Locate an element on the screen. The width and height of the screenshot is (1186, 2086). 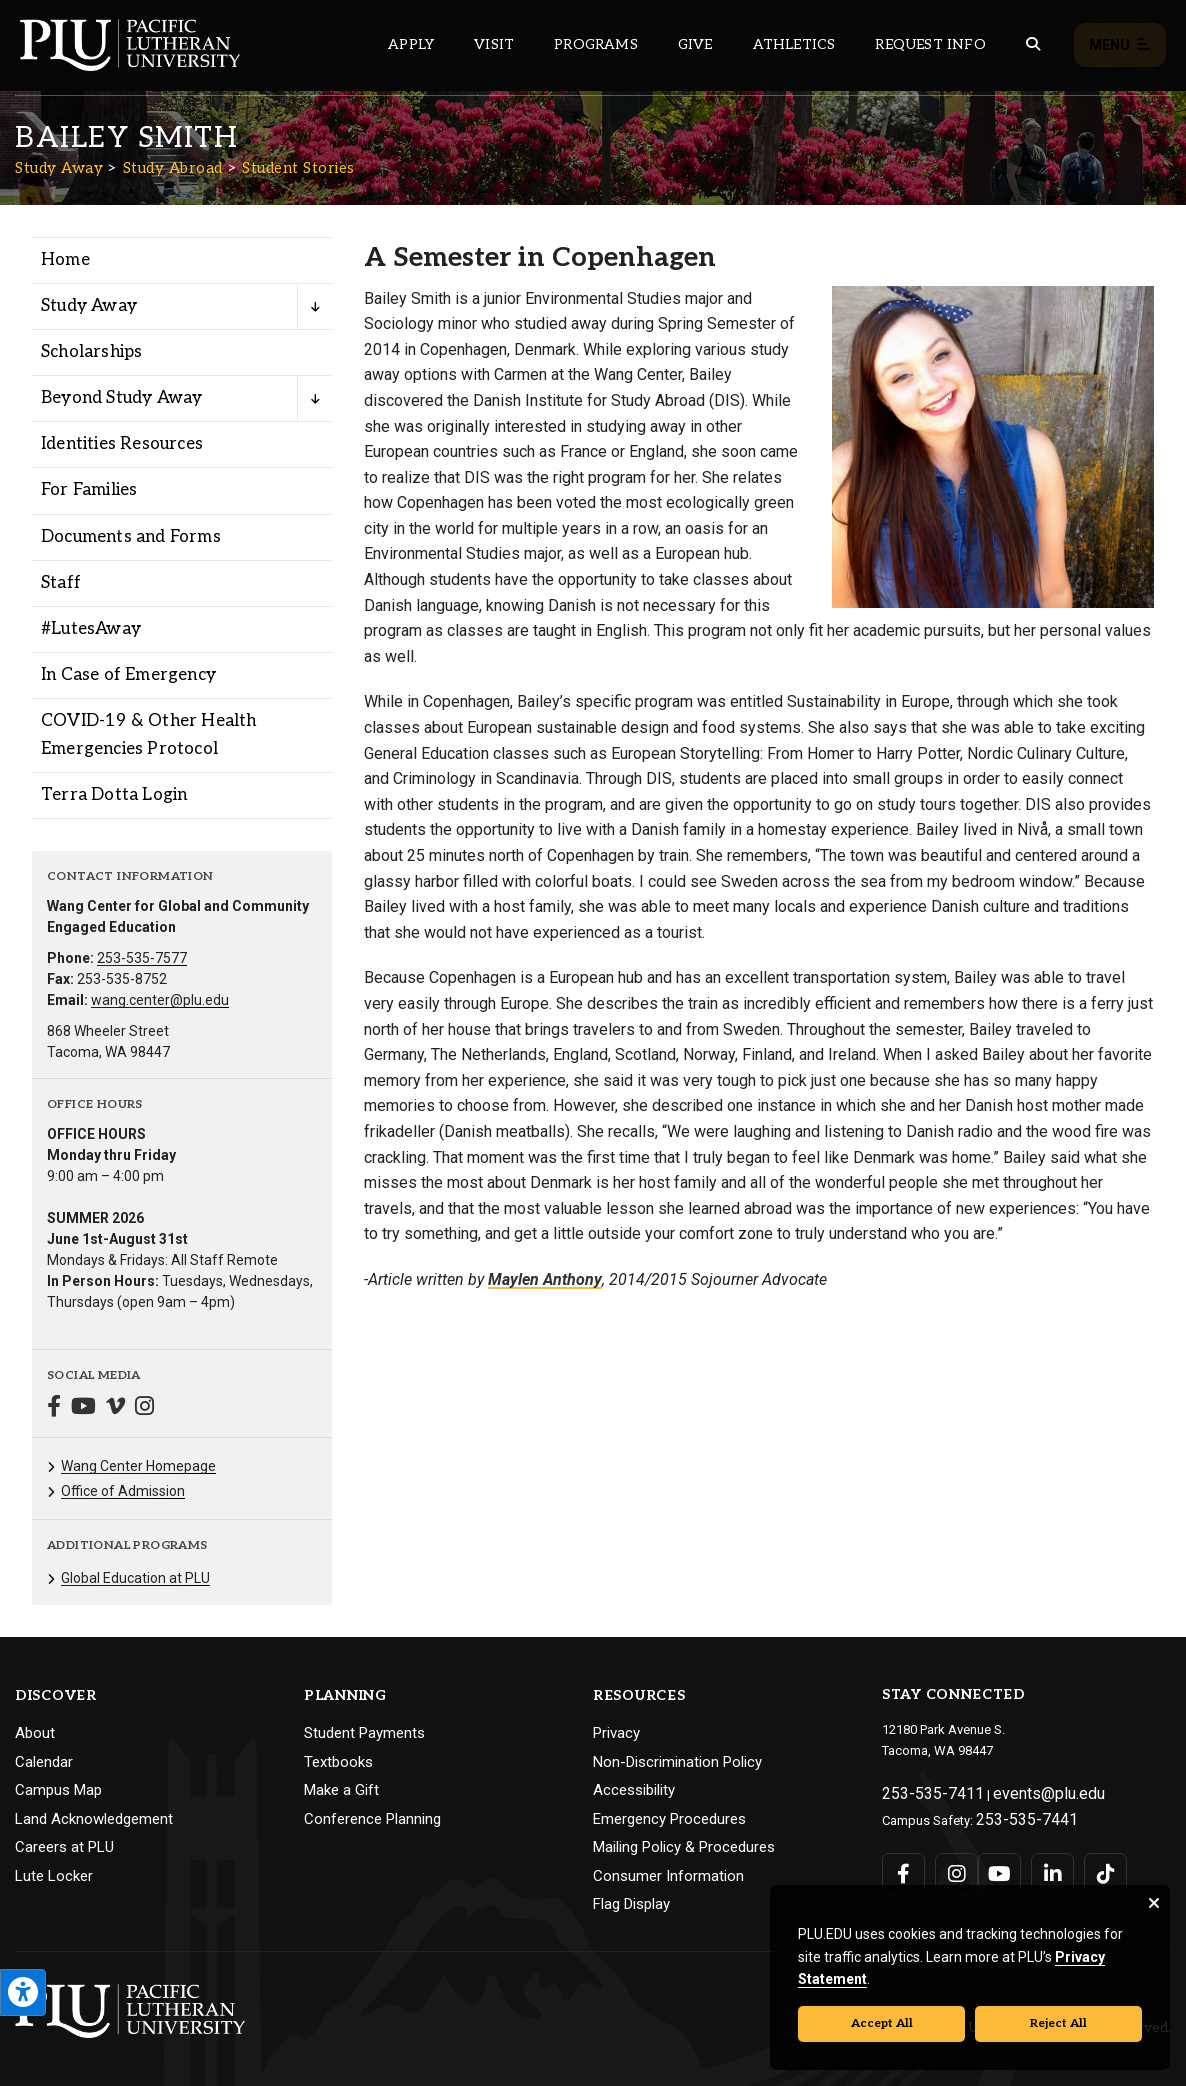
Home [Menu item for the "Home" page on the Study Away site.] is located at coordinates (65, 260).